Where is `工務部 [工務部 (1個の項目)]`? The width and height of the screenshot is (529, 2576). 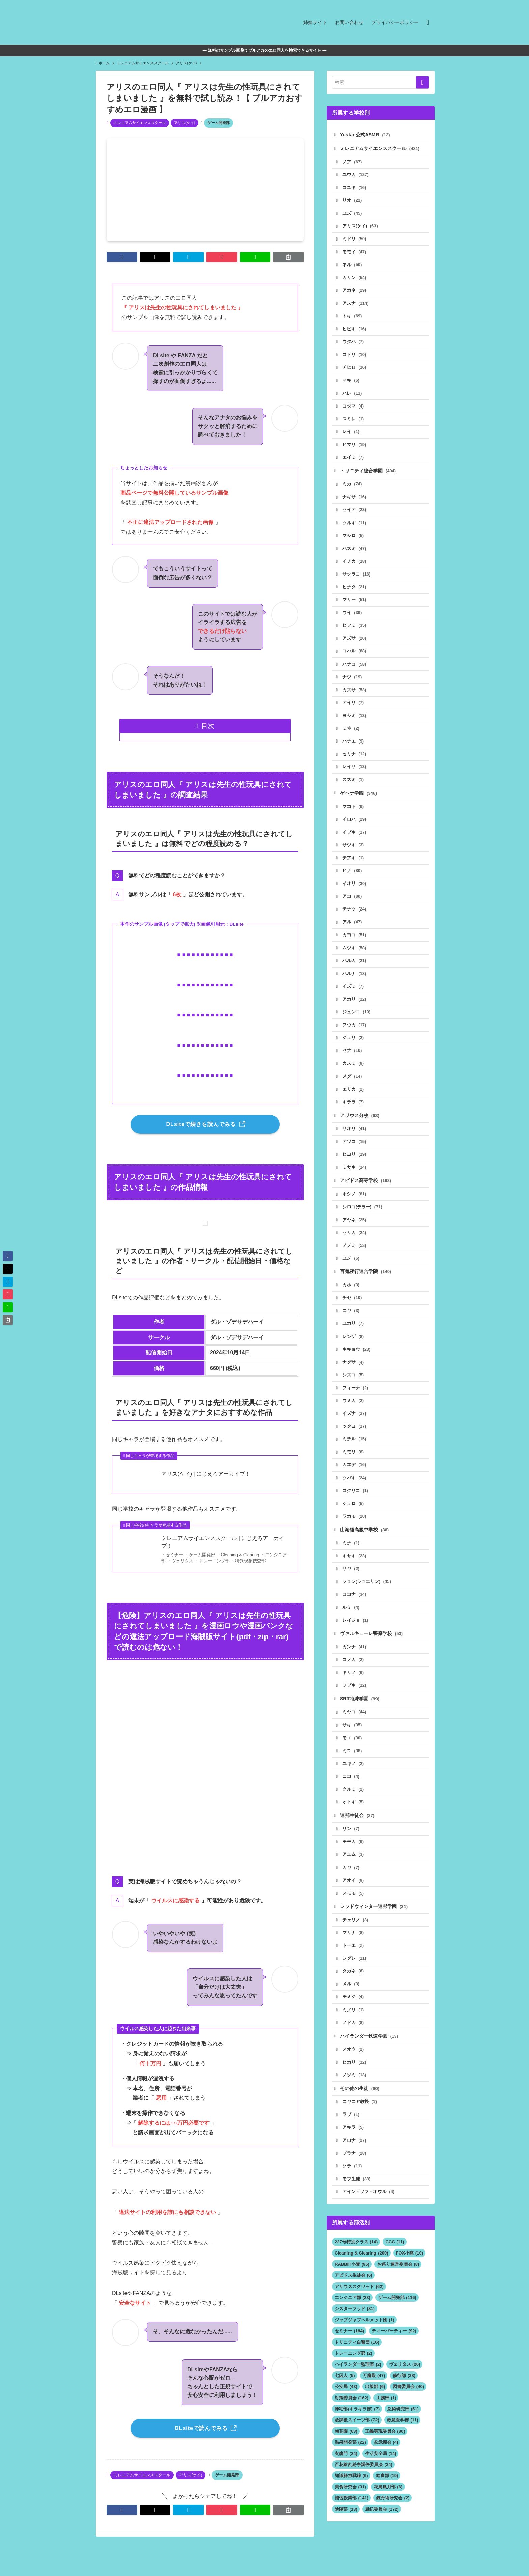
工務部 [工務部 (1個の項目)] is located at coordinates (386, 2420).